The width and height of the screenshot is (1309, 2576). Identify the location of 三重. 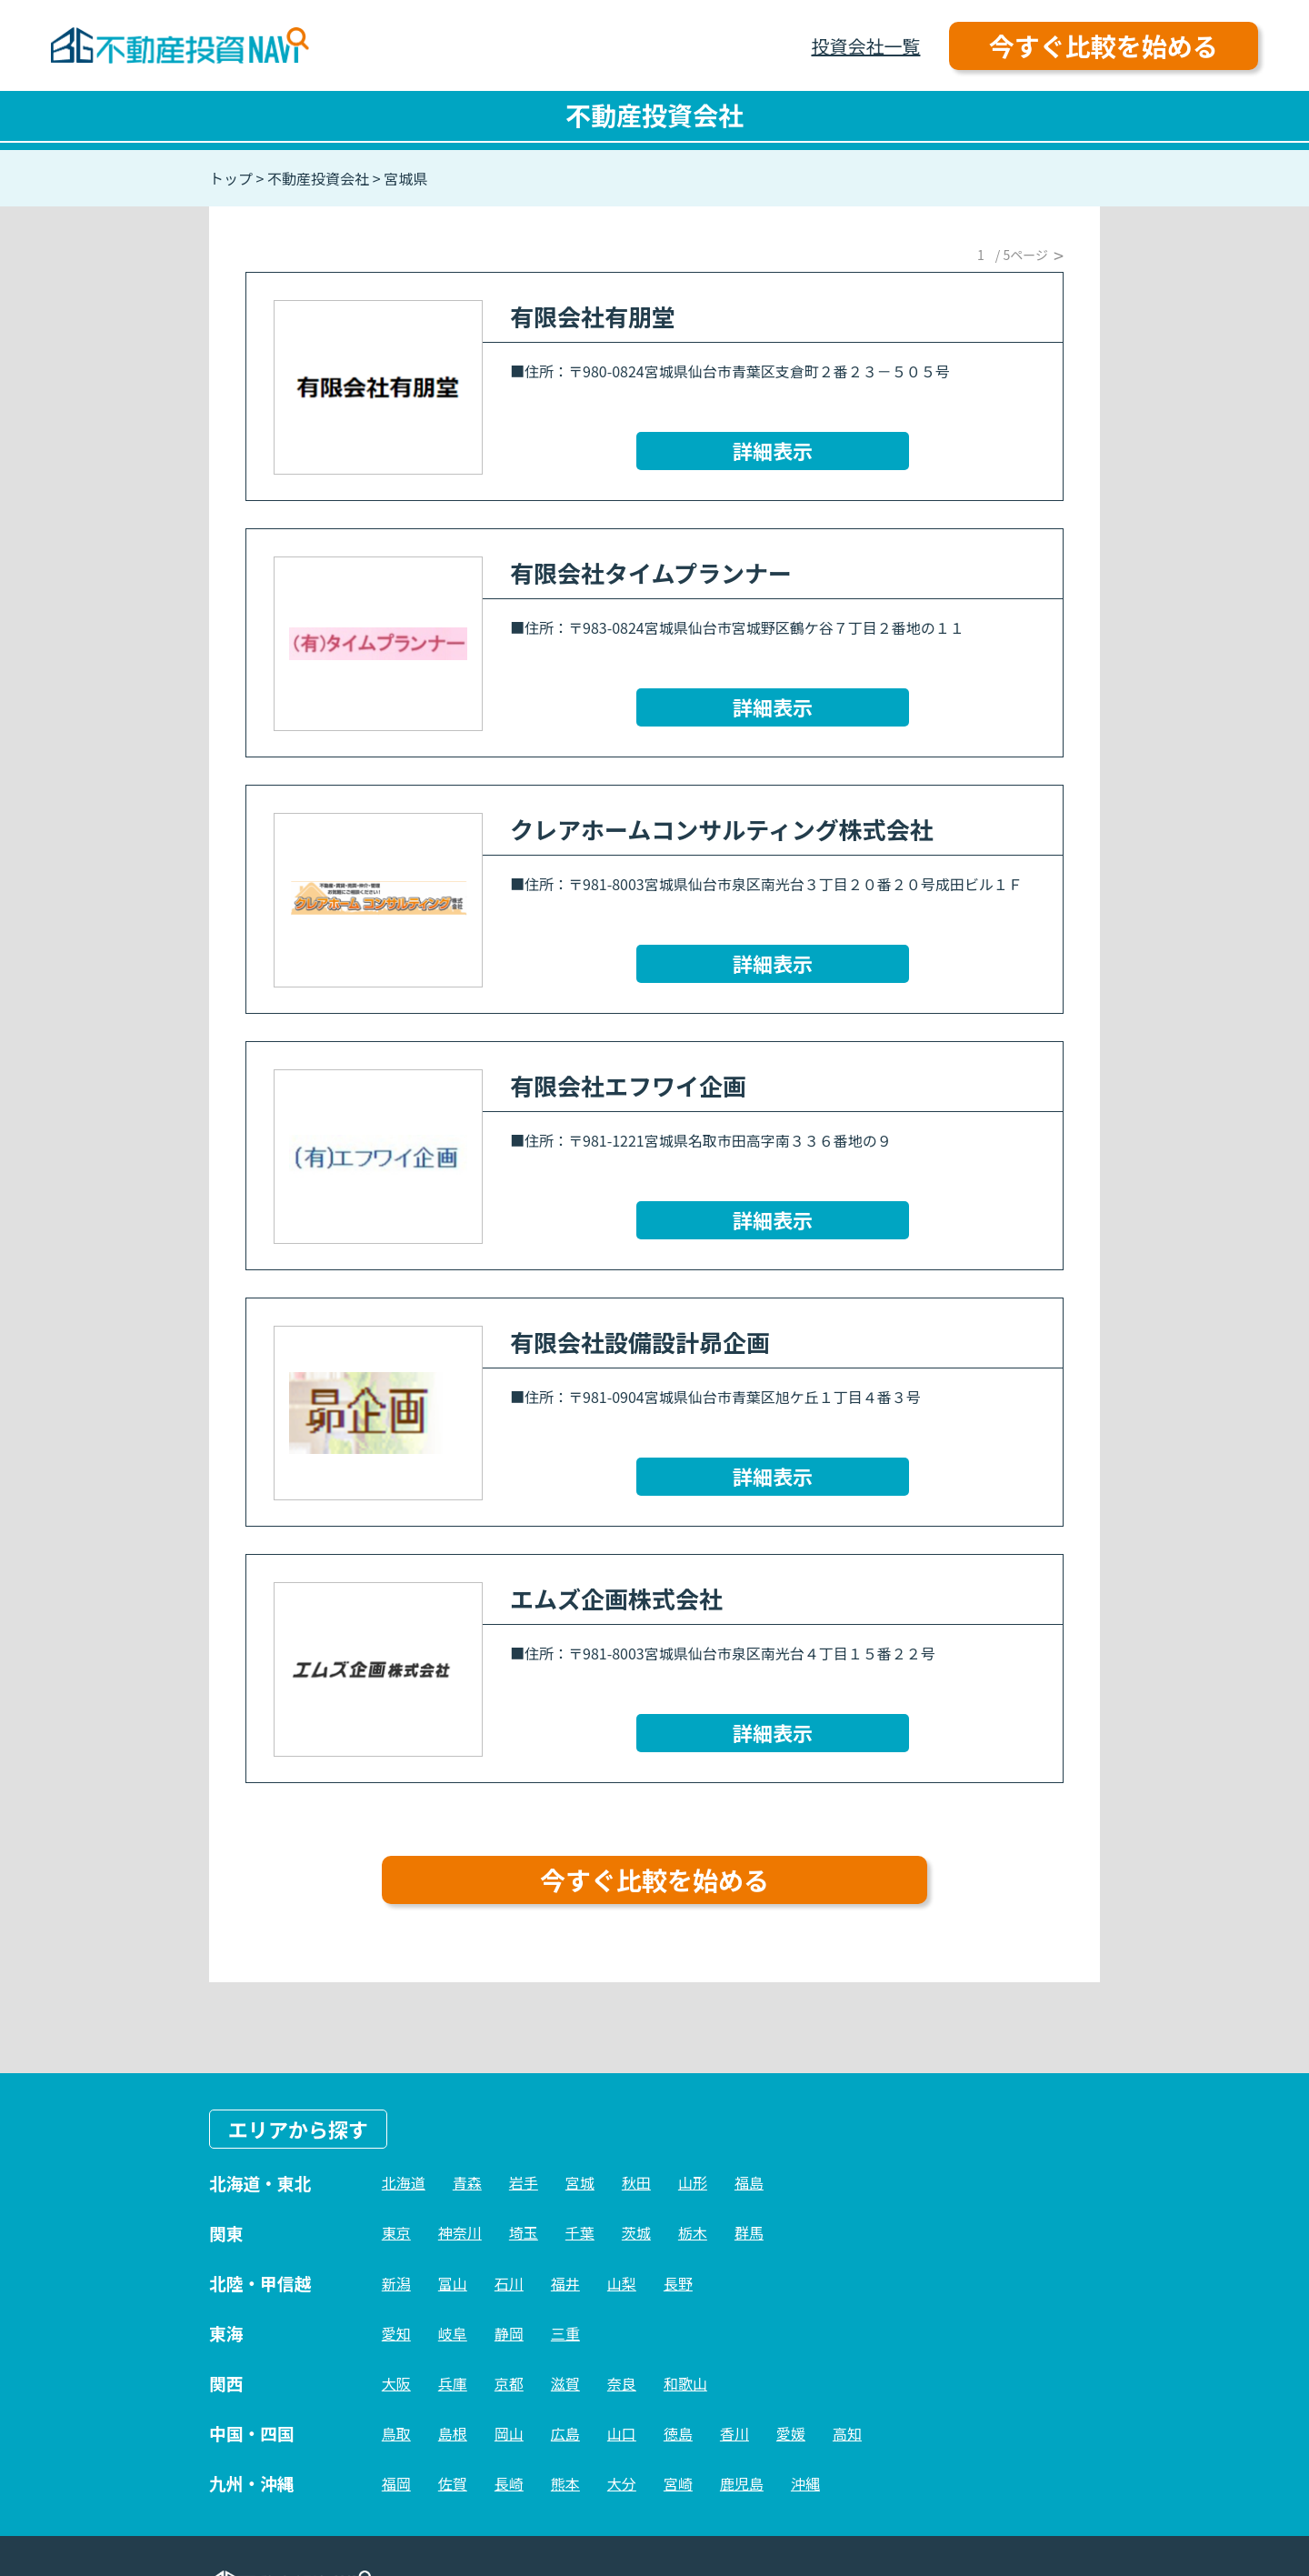
(565, 2333).